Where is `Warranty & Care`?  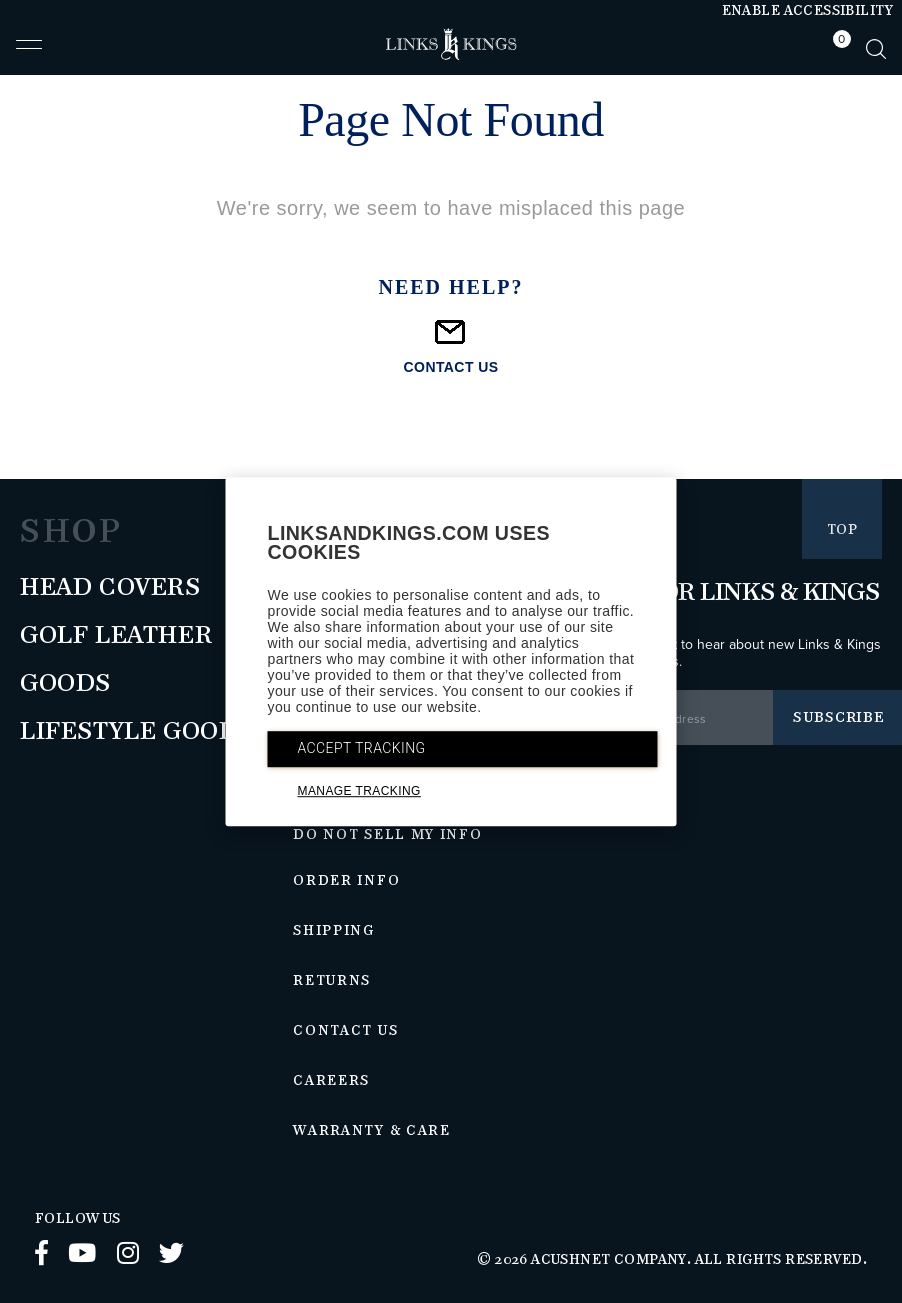
Warranty & Care is located at coordinates (371, 1131).